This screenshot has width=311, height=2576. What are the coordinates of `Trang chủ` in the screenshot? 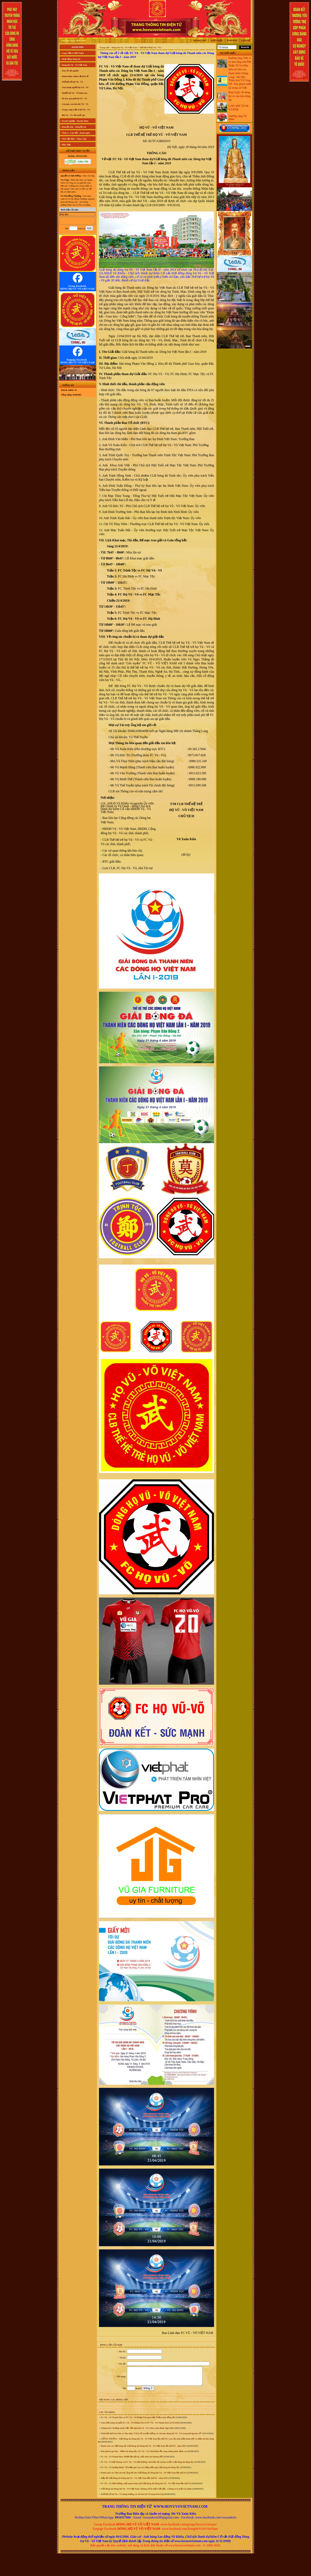 It's located at (199, 40).